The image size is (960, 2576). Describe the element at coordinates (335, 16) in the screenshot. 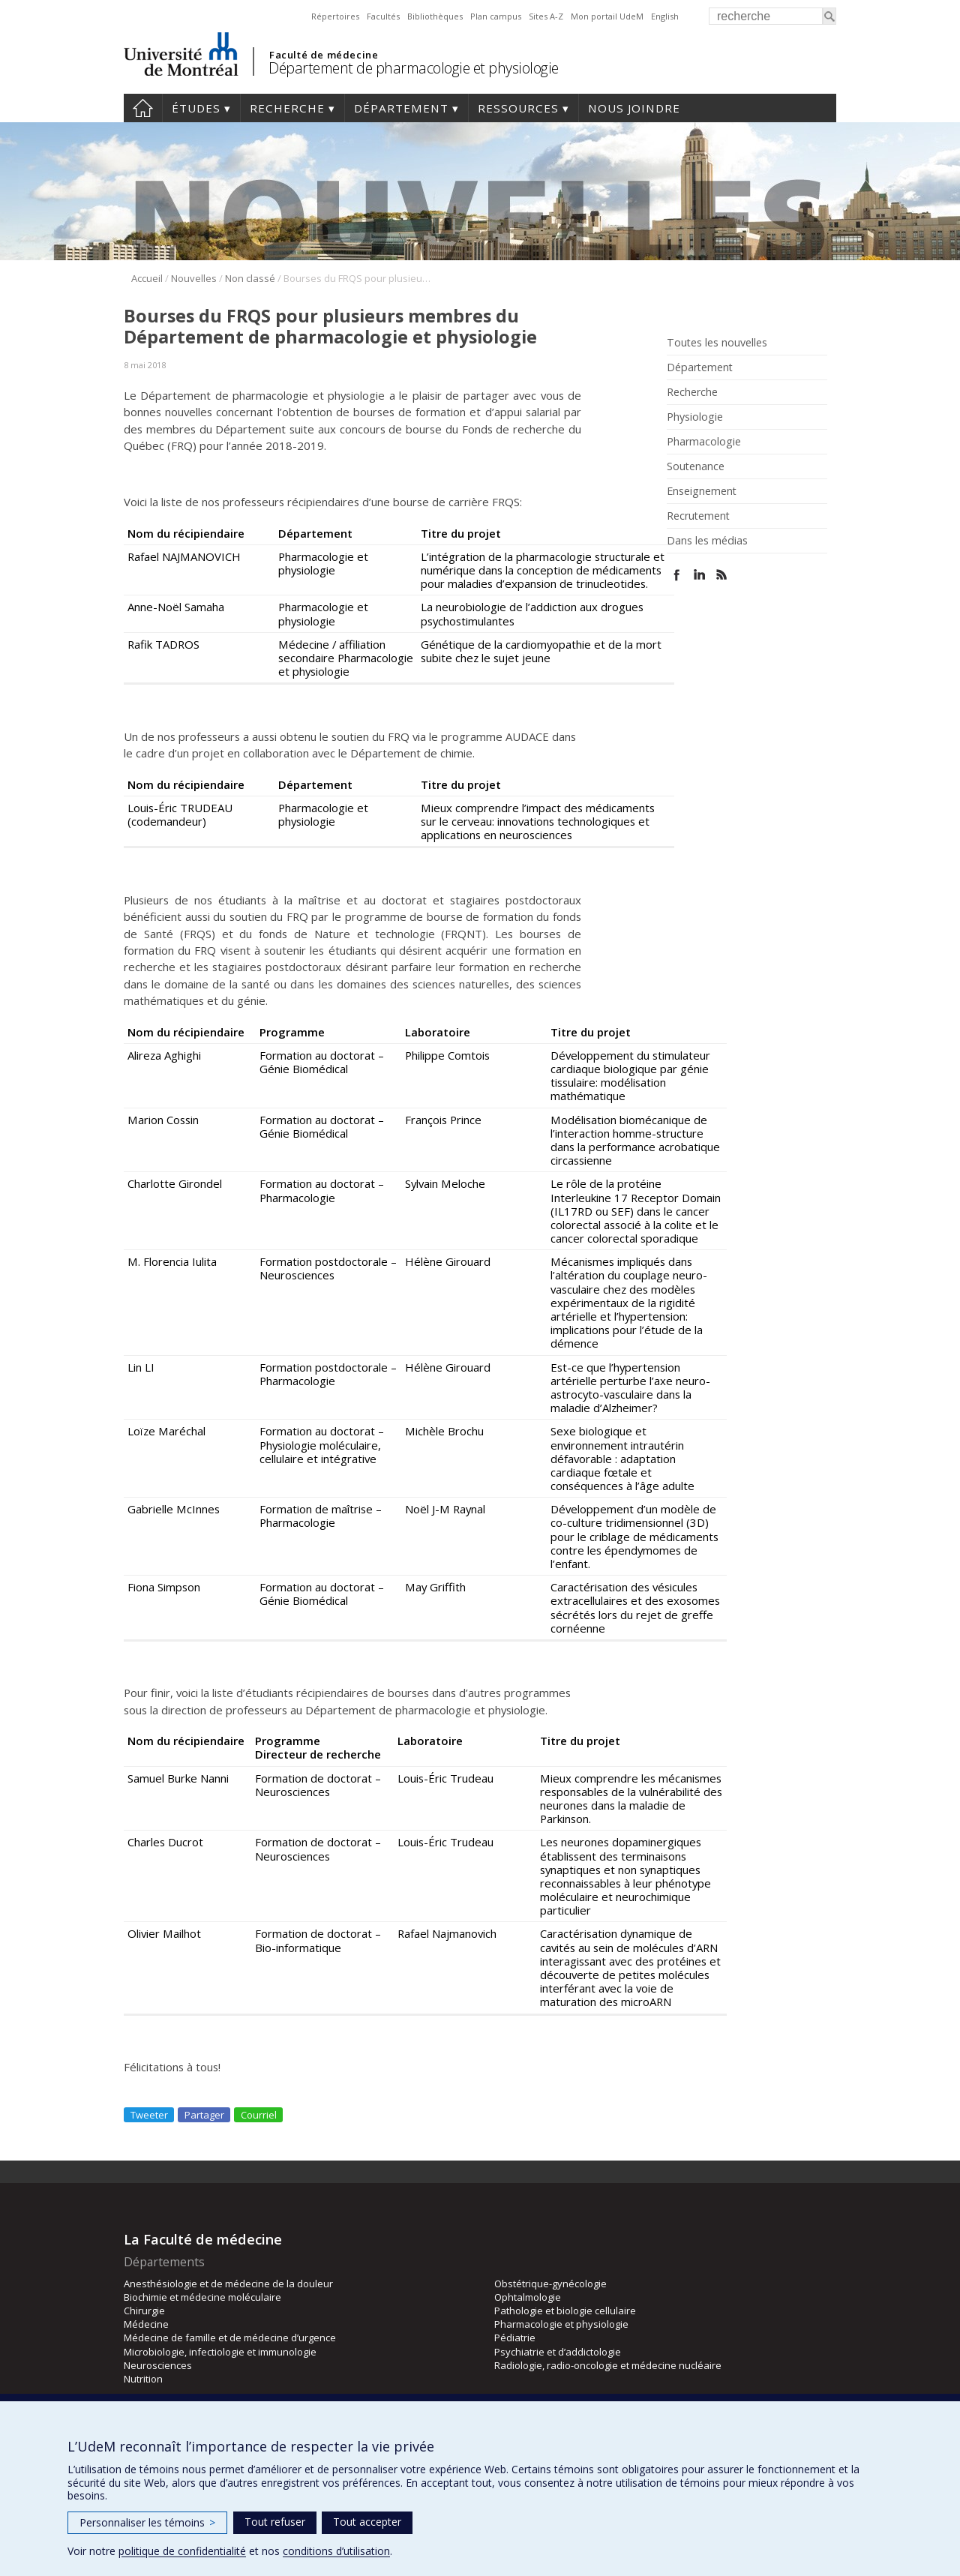

I see `Répertoires` at that location.